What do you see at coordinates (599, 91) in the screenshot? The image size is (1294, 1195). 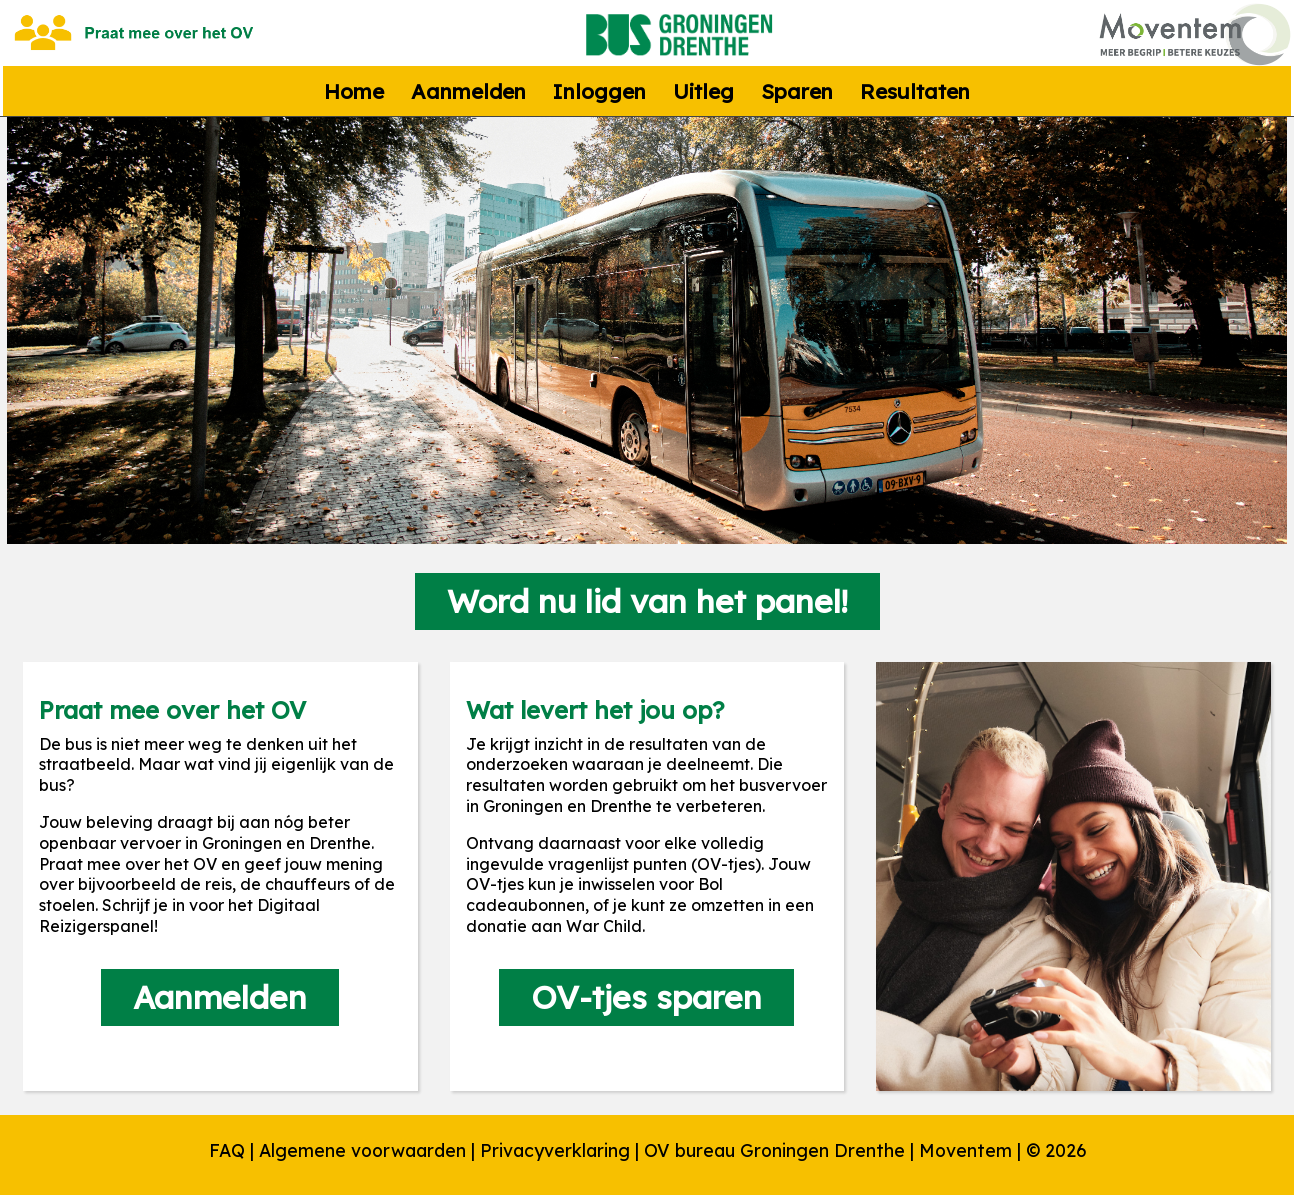 I see `Inloggen` at bounding box center [599, 91].